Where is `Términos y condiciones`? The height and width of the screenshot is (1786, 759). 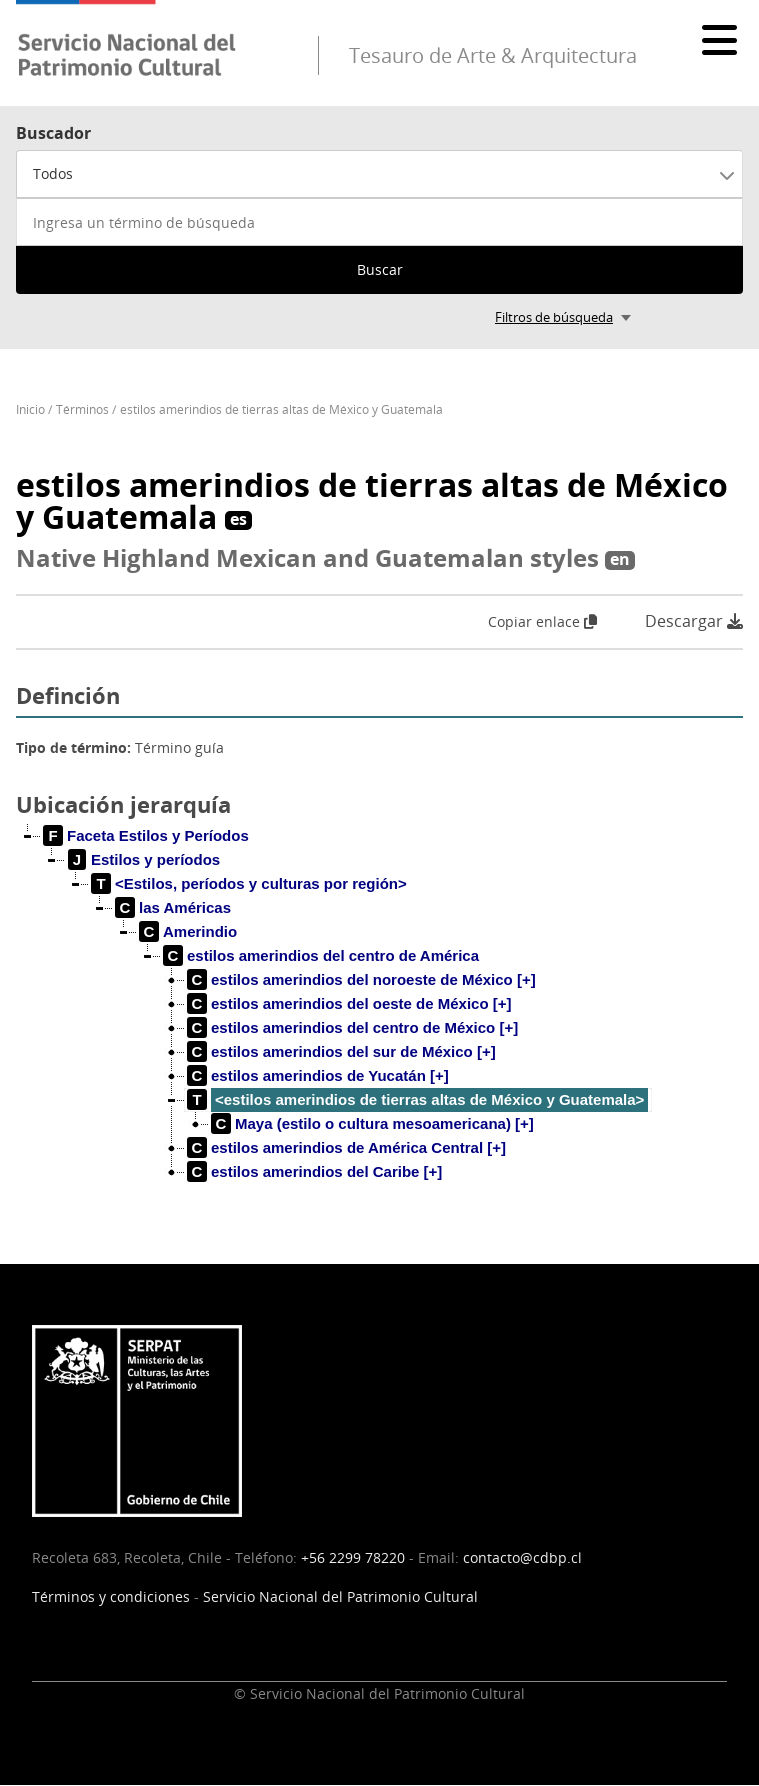 Términos y condiciones is located at coordinates (111, 1596).